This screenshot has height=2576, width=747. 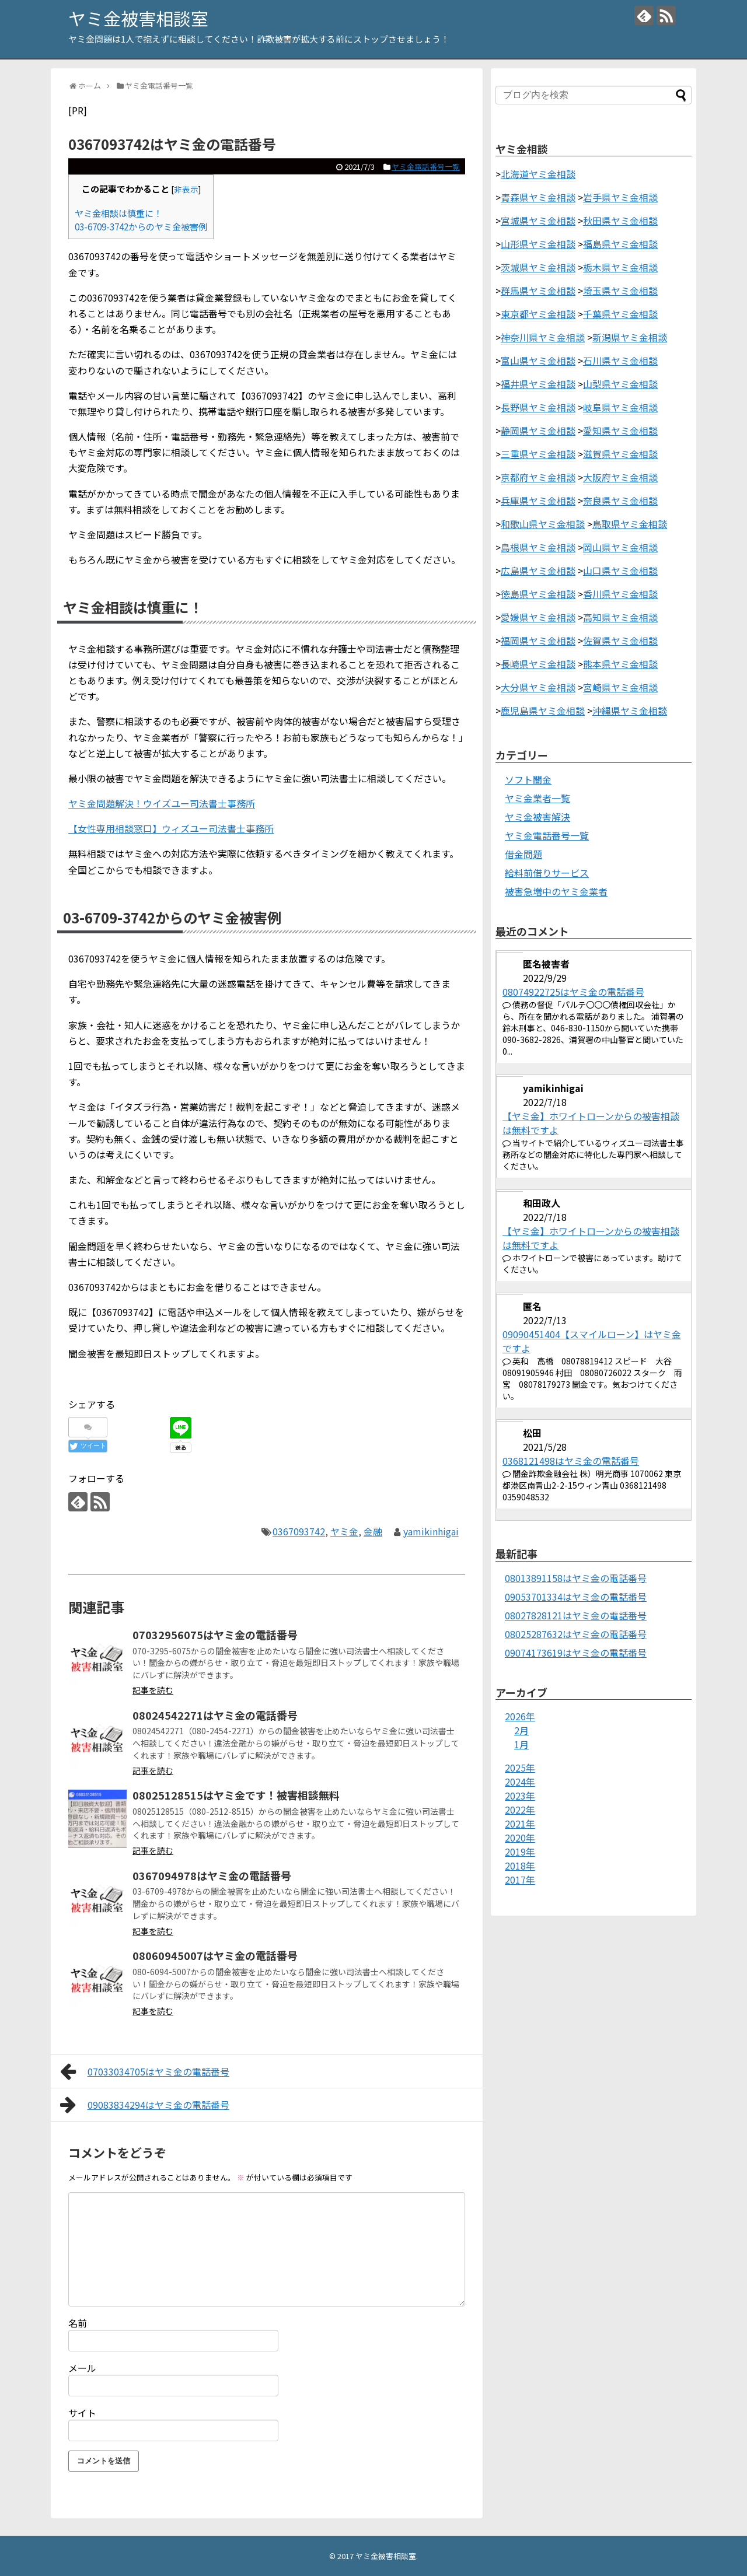 What do you see at coordinates (620, 267) in the screenshot?
I see `栃木県ヤミ金相談` at bounding box center [620, 267].